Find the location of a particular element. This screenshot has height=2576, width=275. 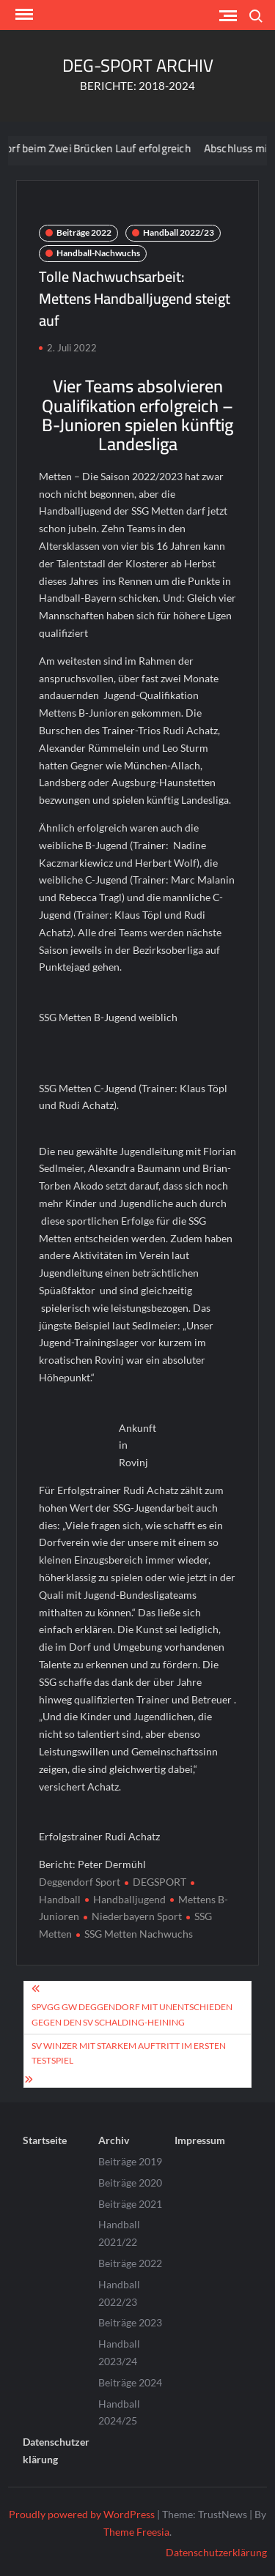

Startseite is located at coordinates (45, 2140).